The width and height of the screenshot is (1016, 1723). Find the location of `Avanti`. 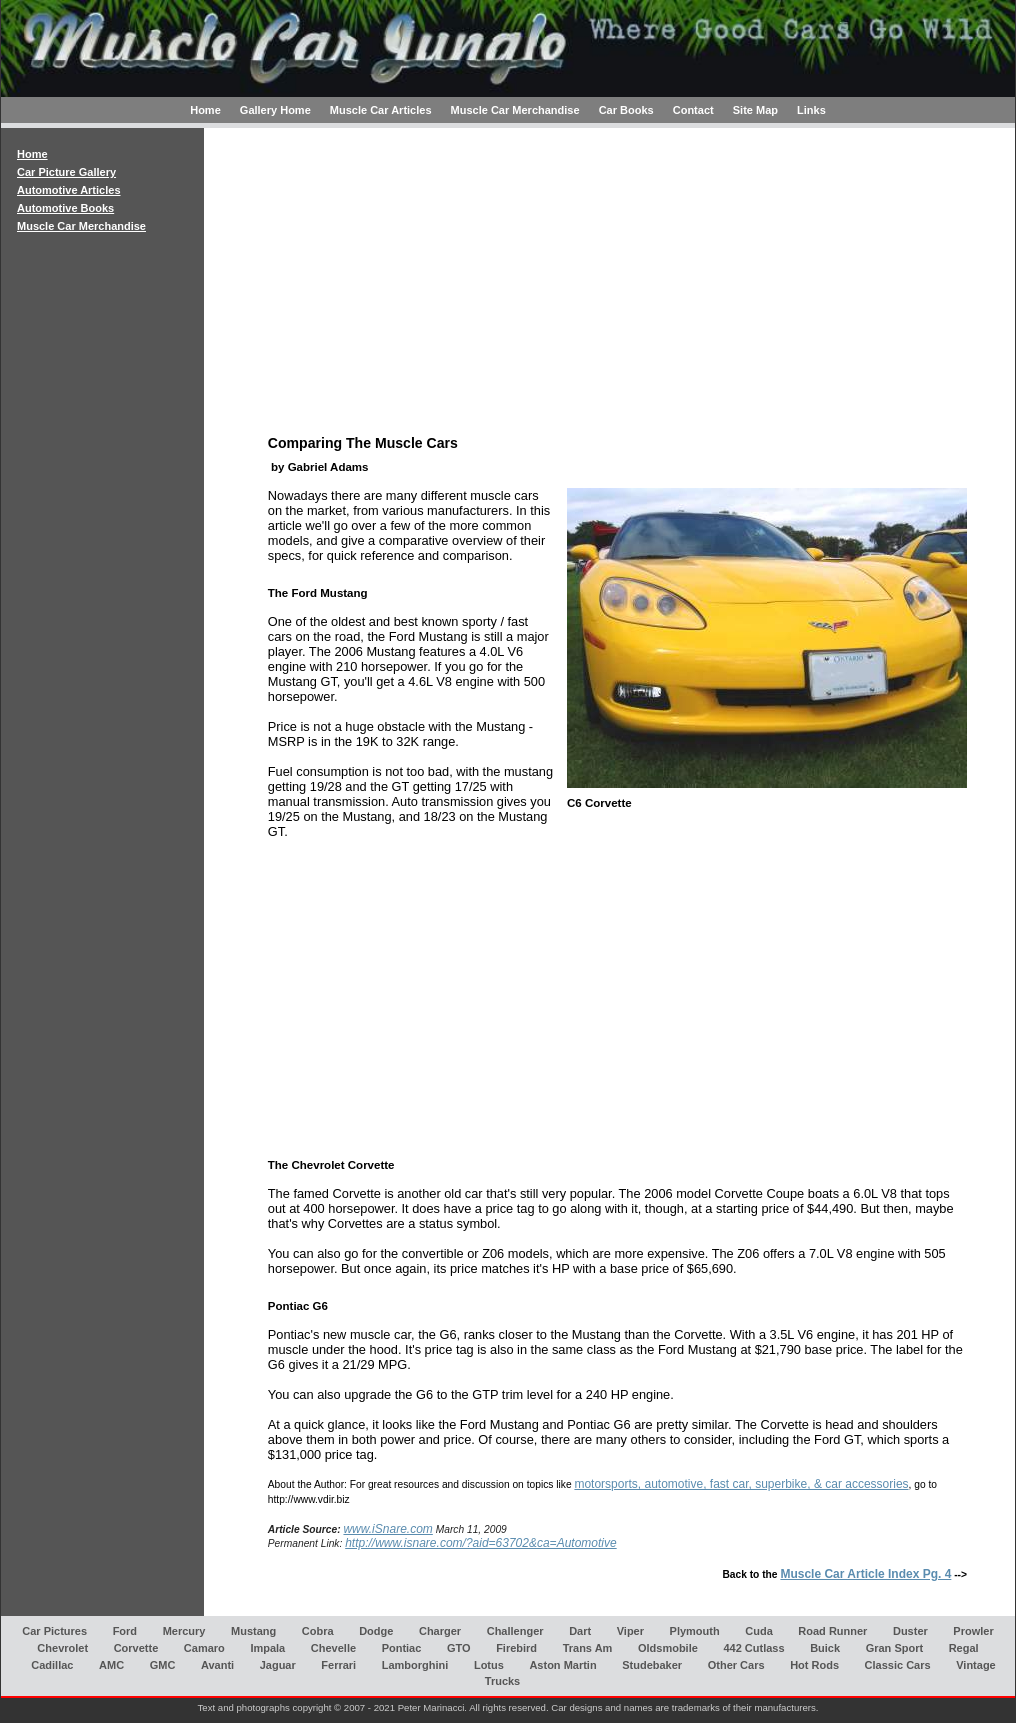

Avanti is located at coordinates (217, 1664).